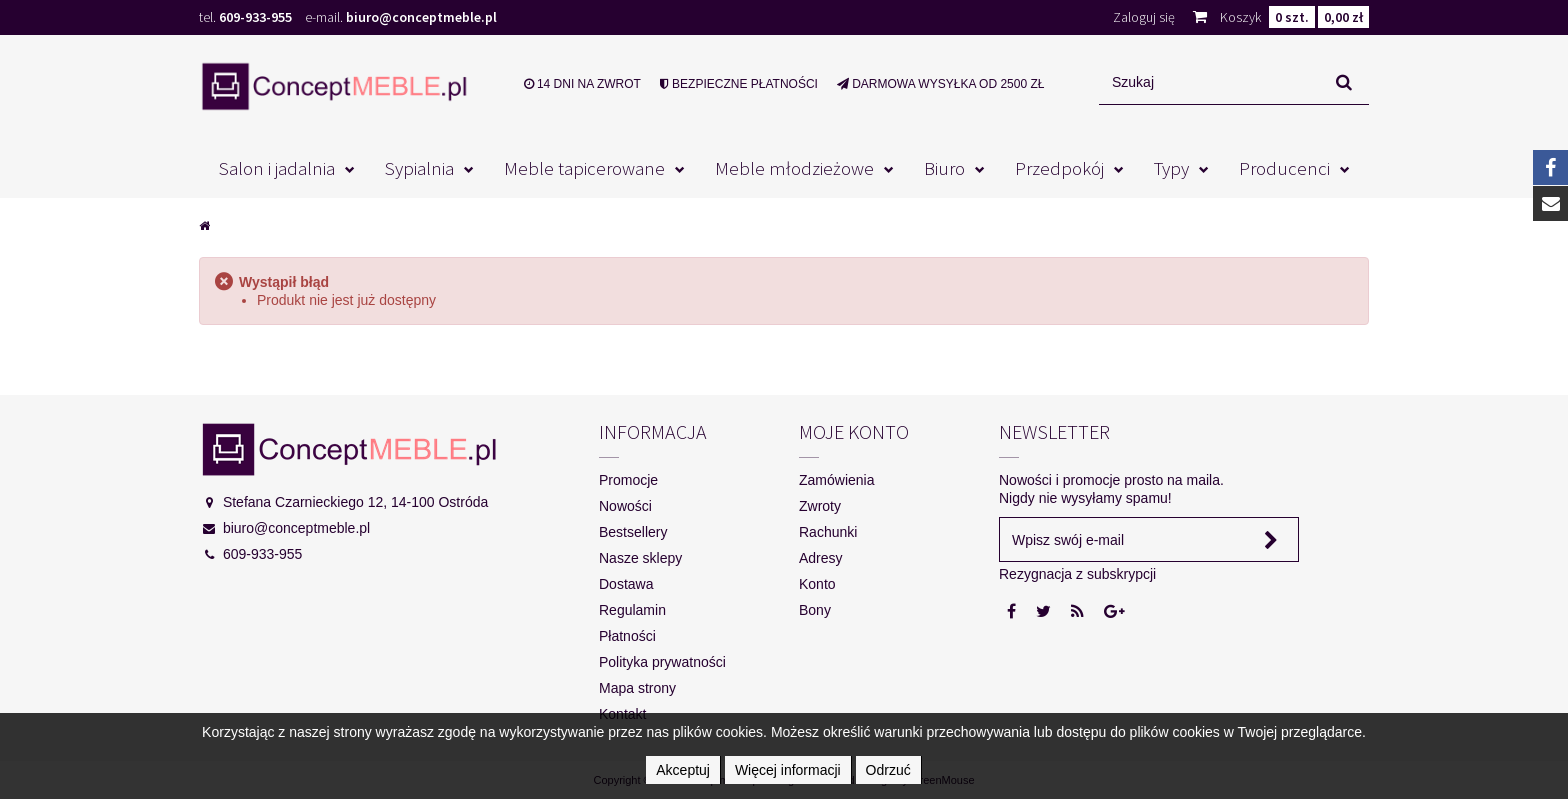  Describe the element at coordinates (854, 431) in the screenshot. I see `Moje konto` at that location.